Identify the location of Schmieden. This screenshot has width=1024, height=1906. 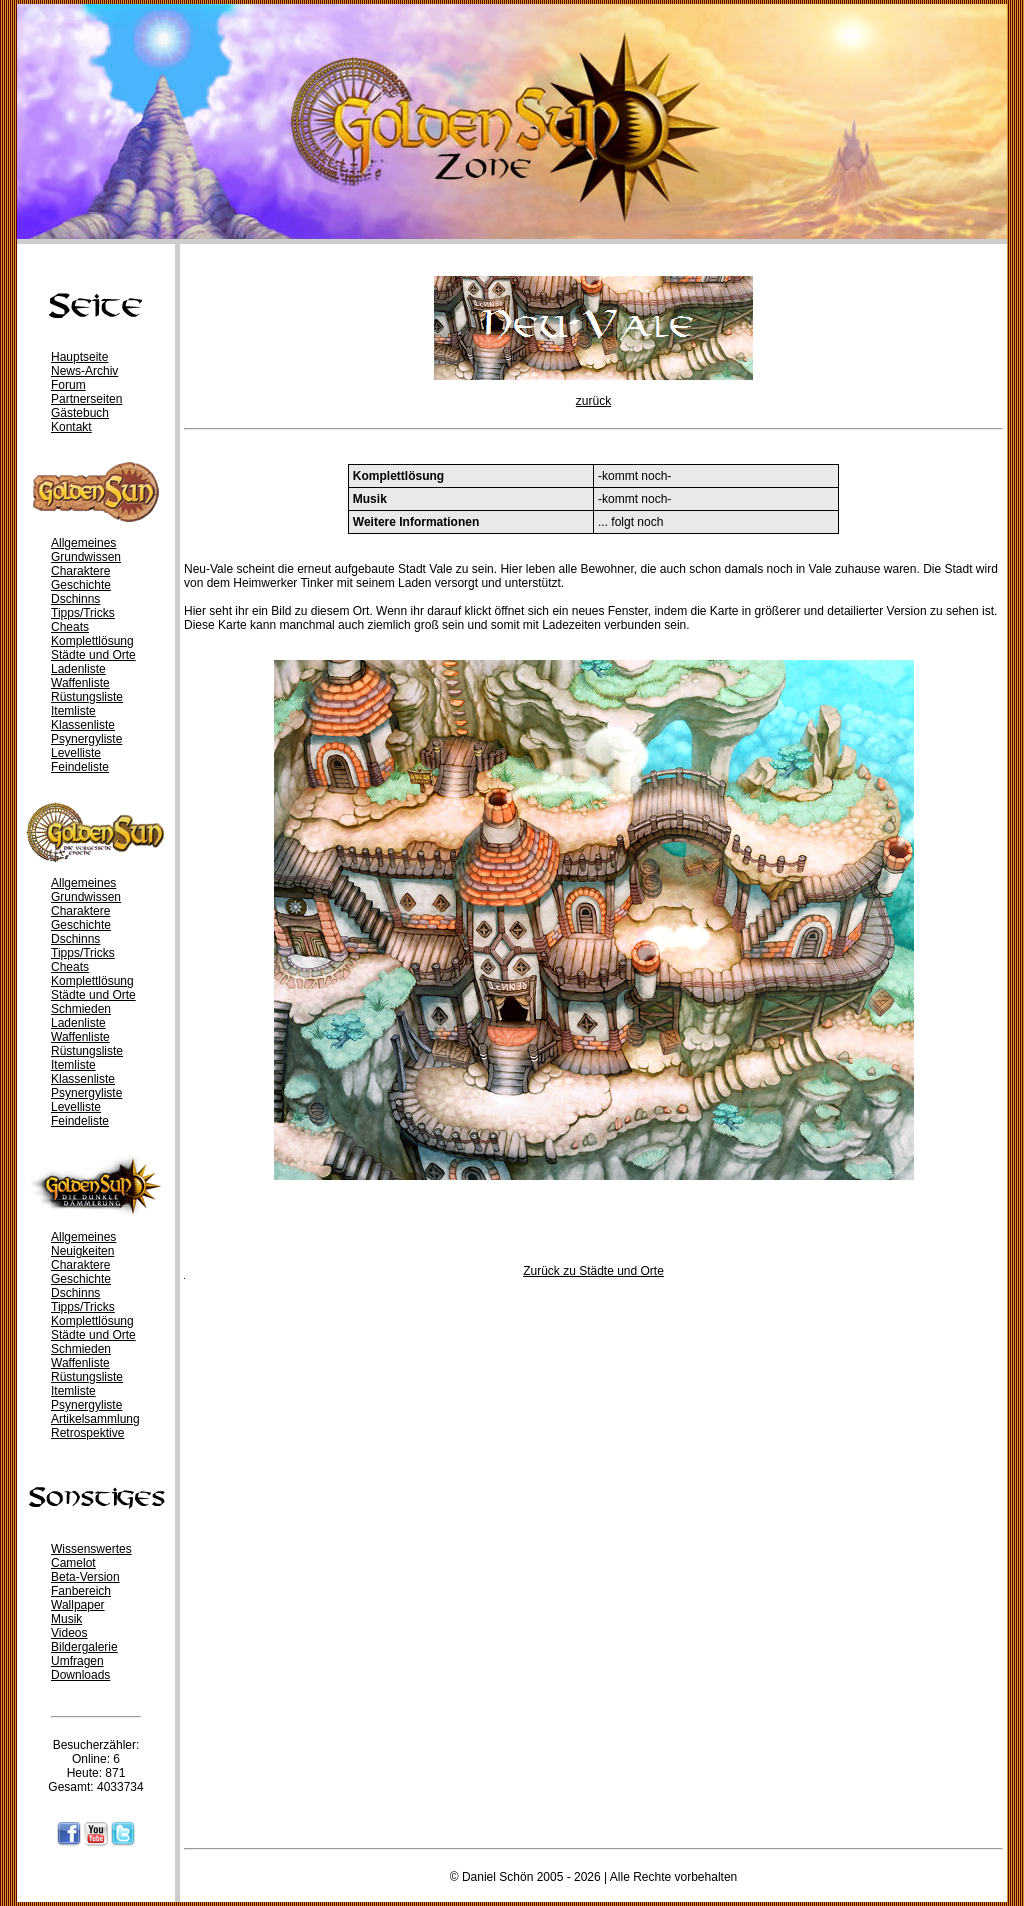
(81, 1009).